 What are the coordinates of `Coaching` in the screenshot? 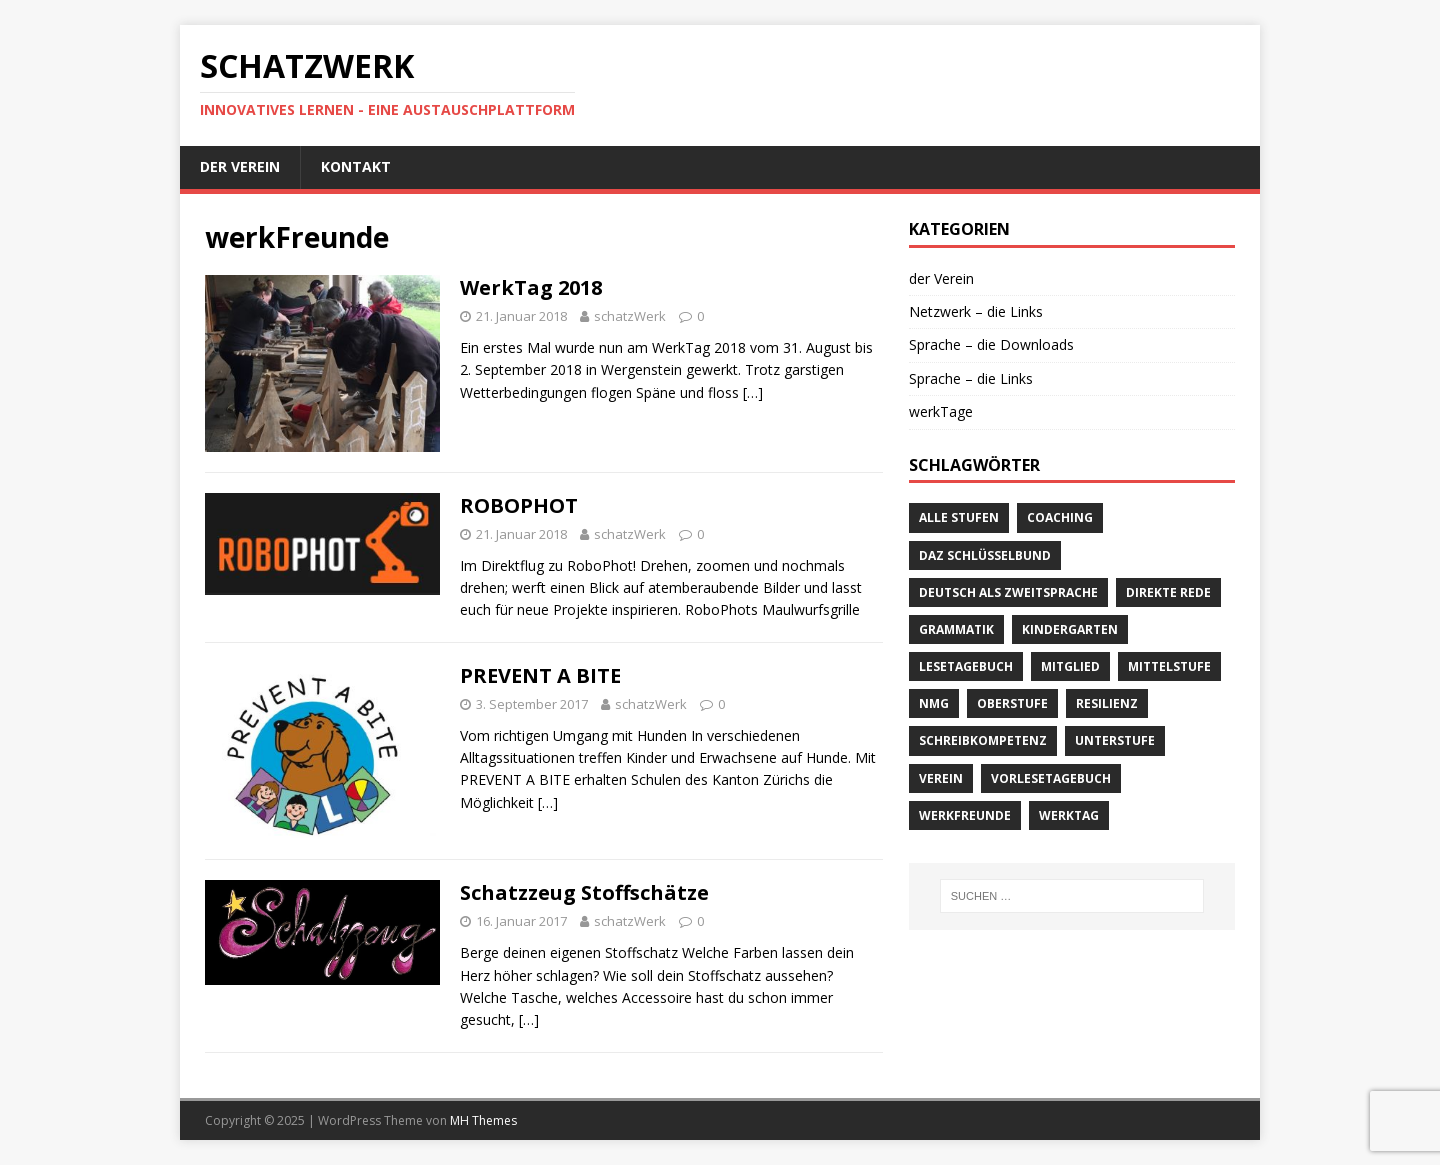 It's located at (1060, 517).